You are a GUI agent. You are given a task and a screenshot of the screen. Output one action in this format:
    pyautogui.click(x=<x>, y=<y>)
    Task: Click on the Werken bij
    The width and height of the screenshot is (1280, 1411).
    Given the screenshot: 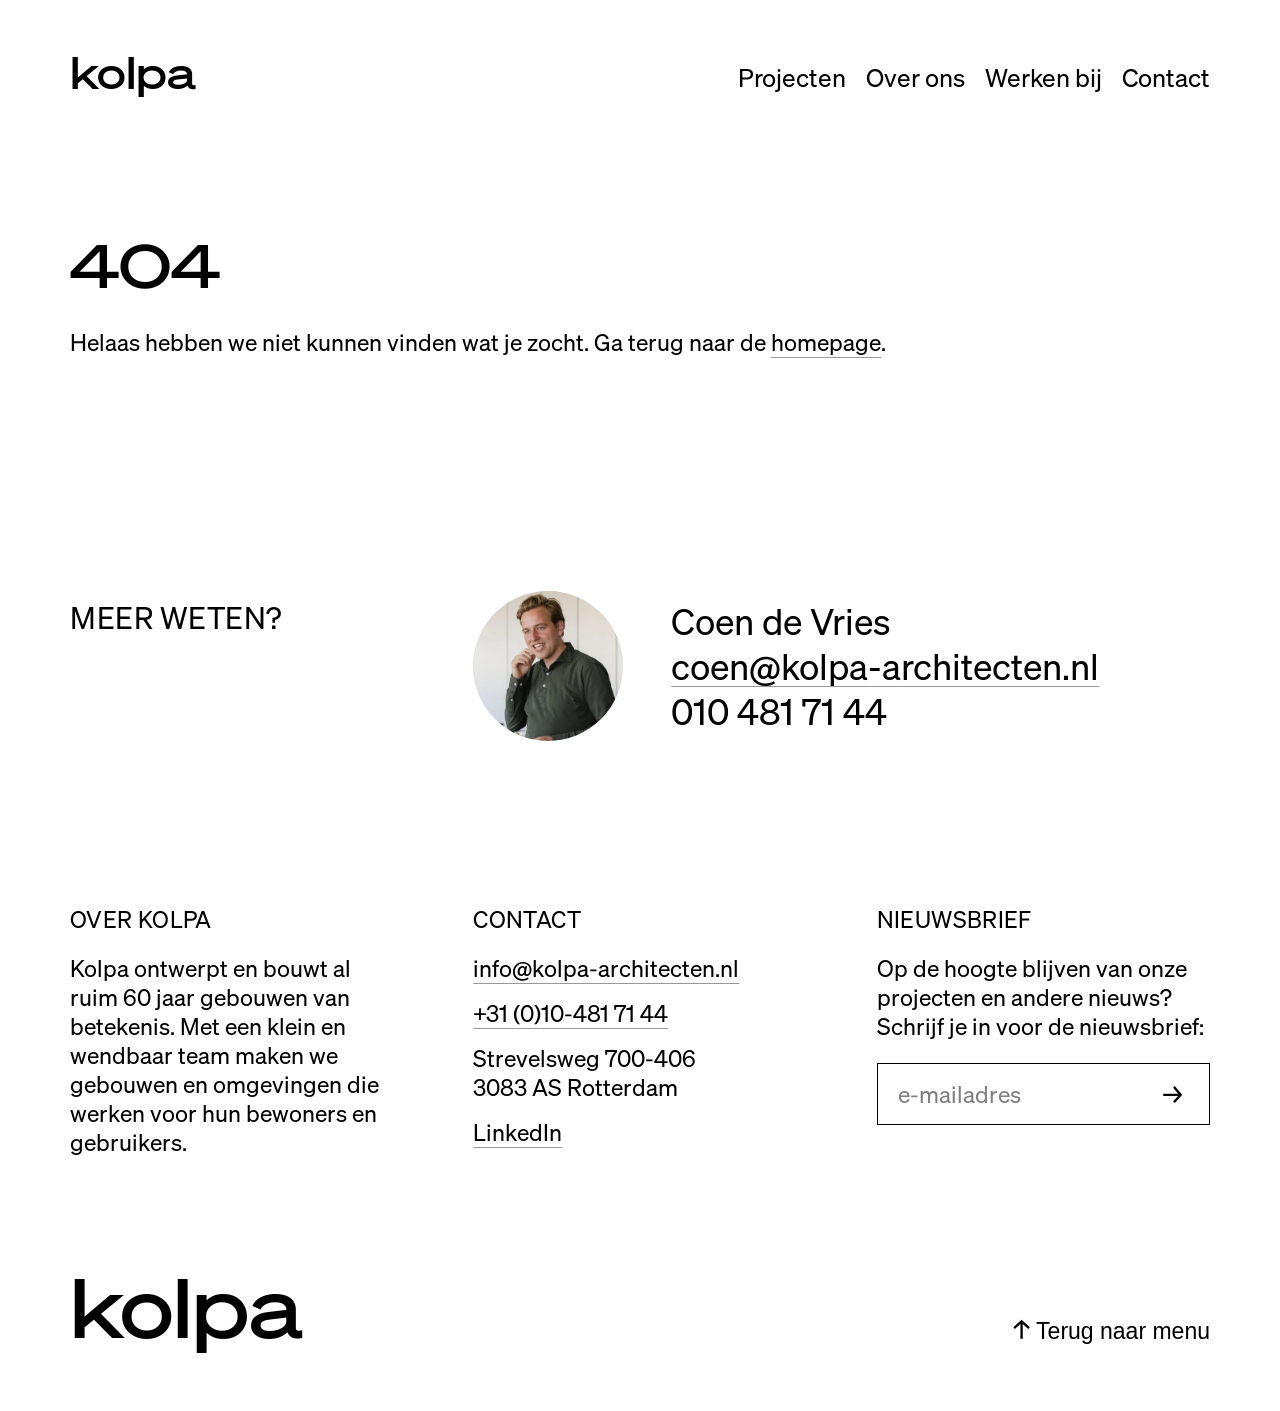 What is the action you would take?
    pyautogui.click(x=1043, y=77)
    